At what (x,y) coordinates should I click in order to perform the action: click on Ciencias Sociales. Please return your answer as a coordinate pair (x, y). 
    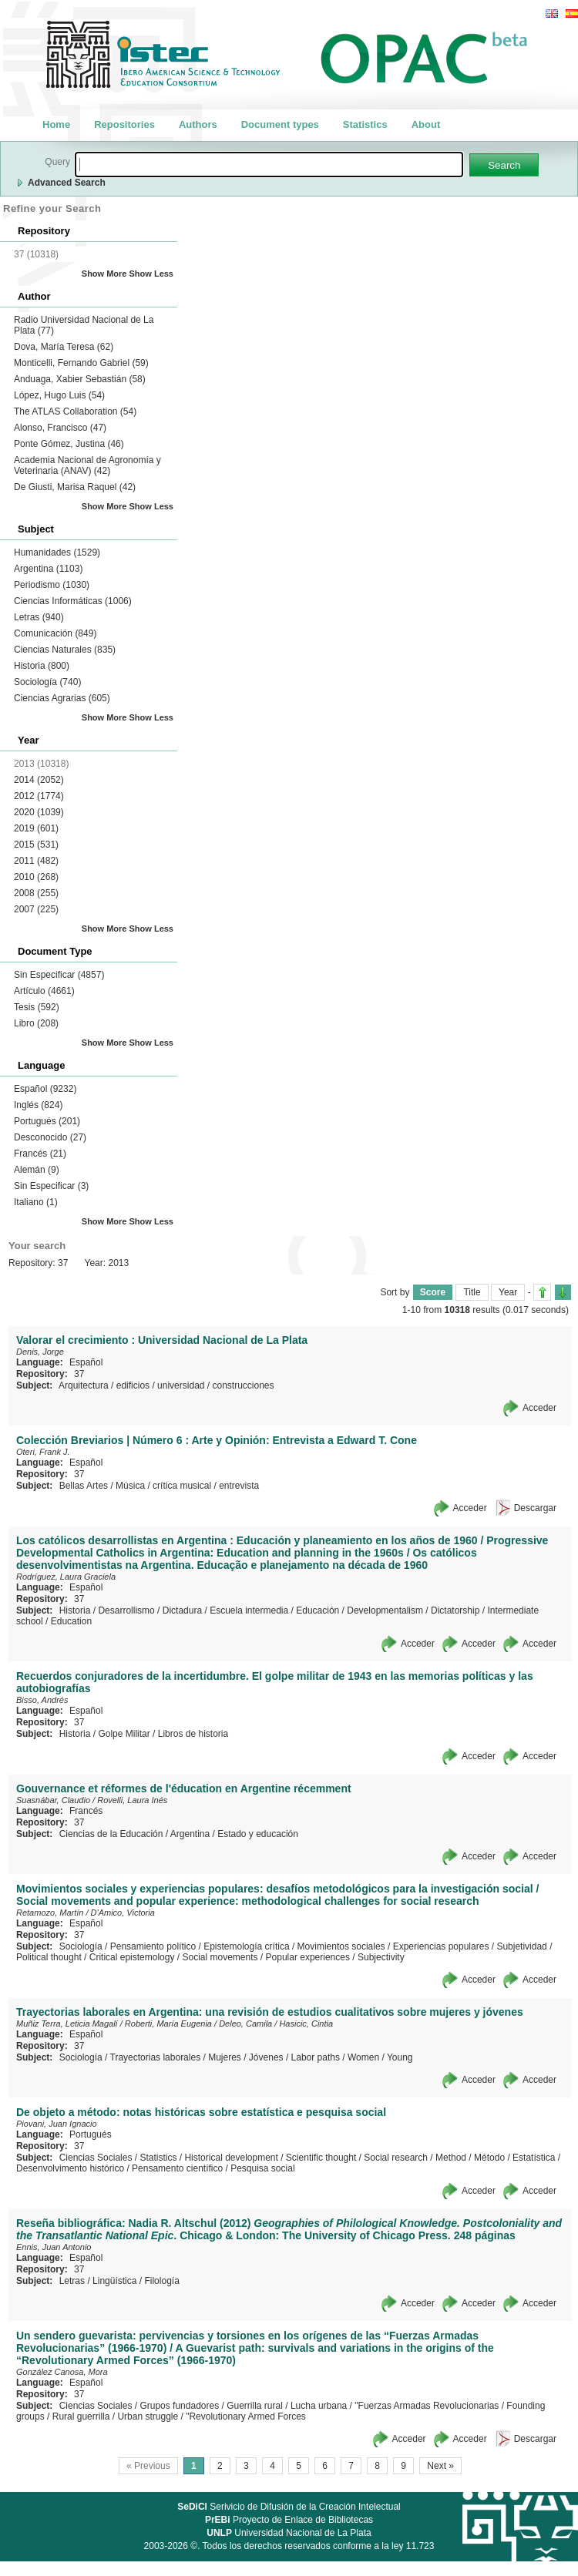
    Looking at the image, I should click on (96, 2157).